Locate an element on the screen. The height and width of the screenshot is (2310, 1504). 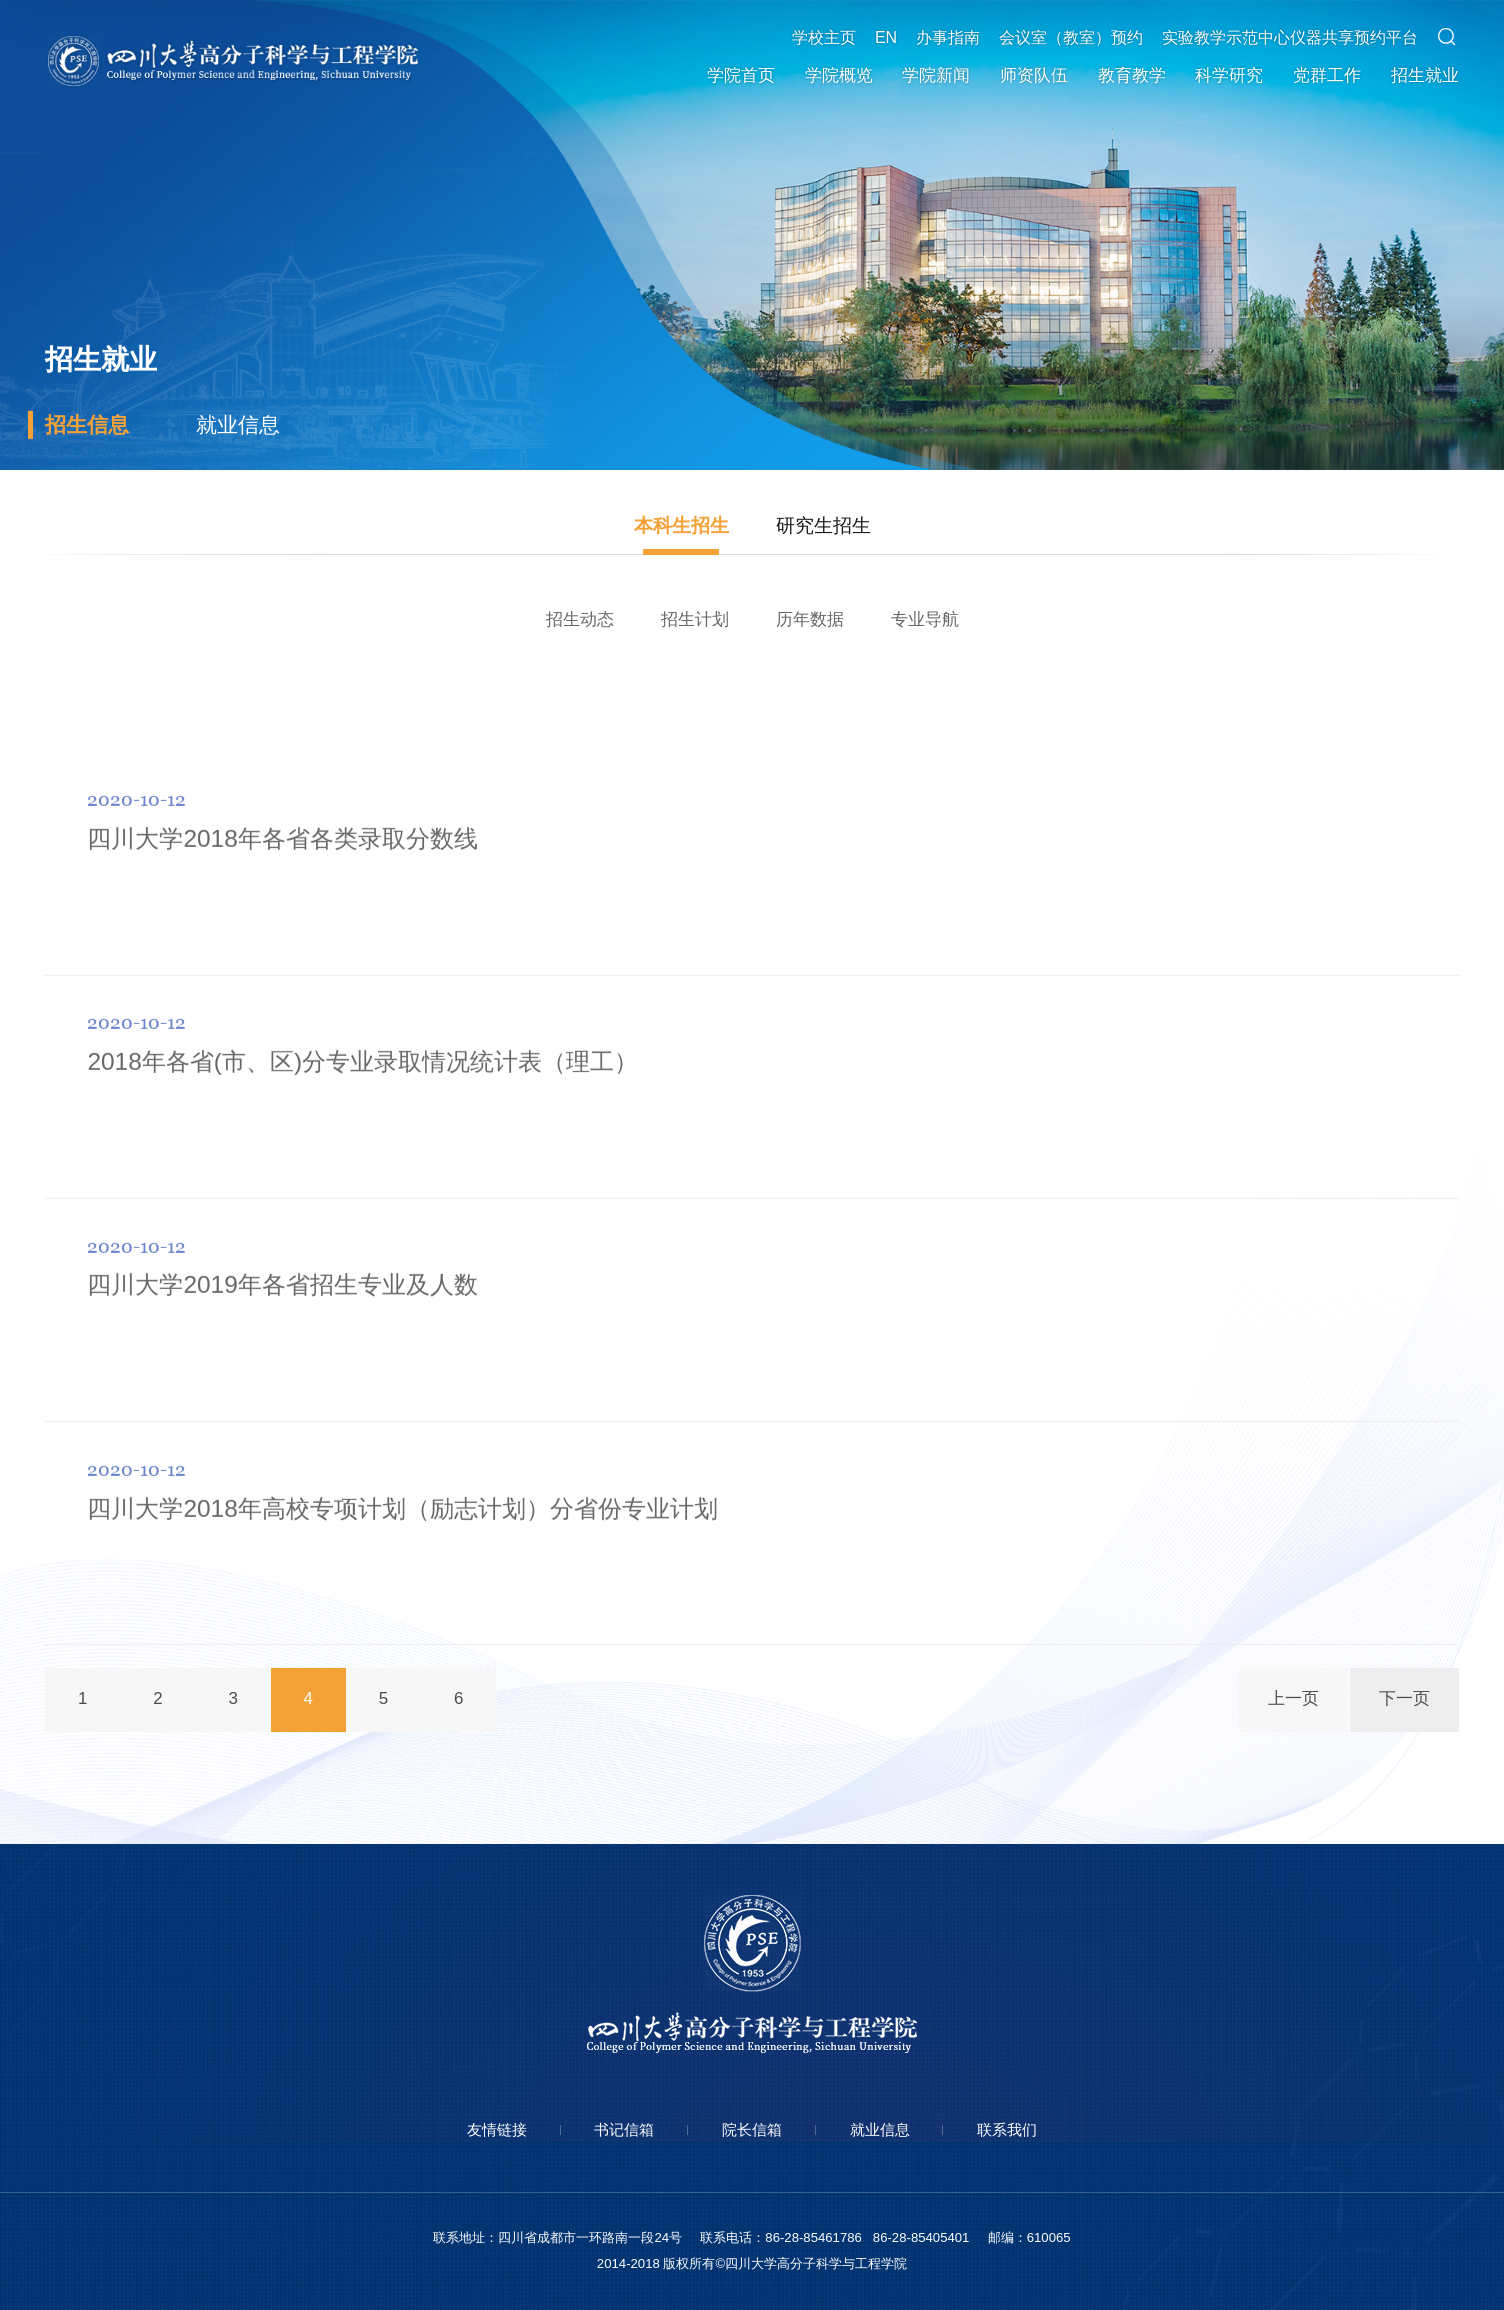
友情链接 is located at coordinates (497, 2129).